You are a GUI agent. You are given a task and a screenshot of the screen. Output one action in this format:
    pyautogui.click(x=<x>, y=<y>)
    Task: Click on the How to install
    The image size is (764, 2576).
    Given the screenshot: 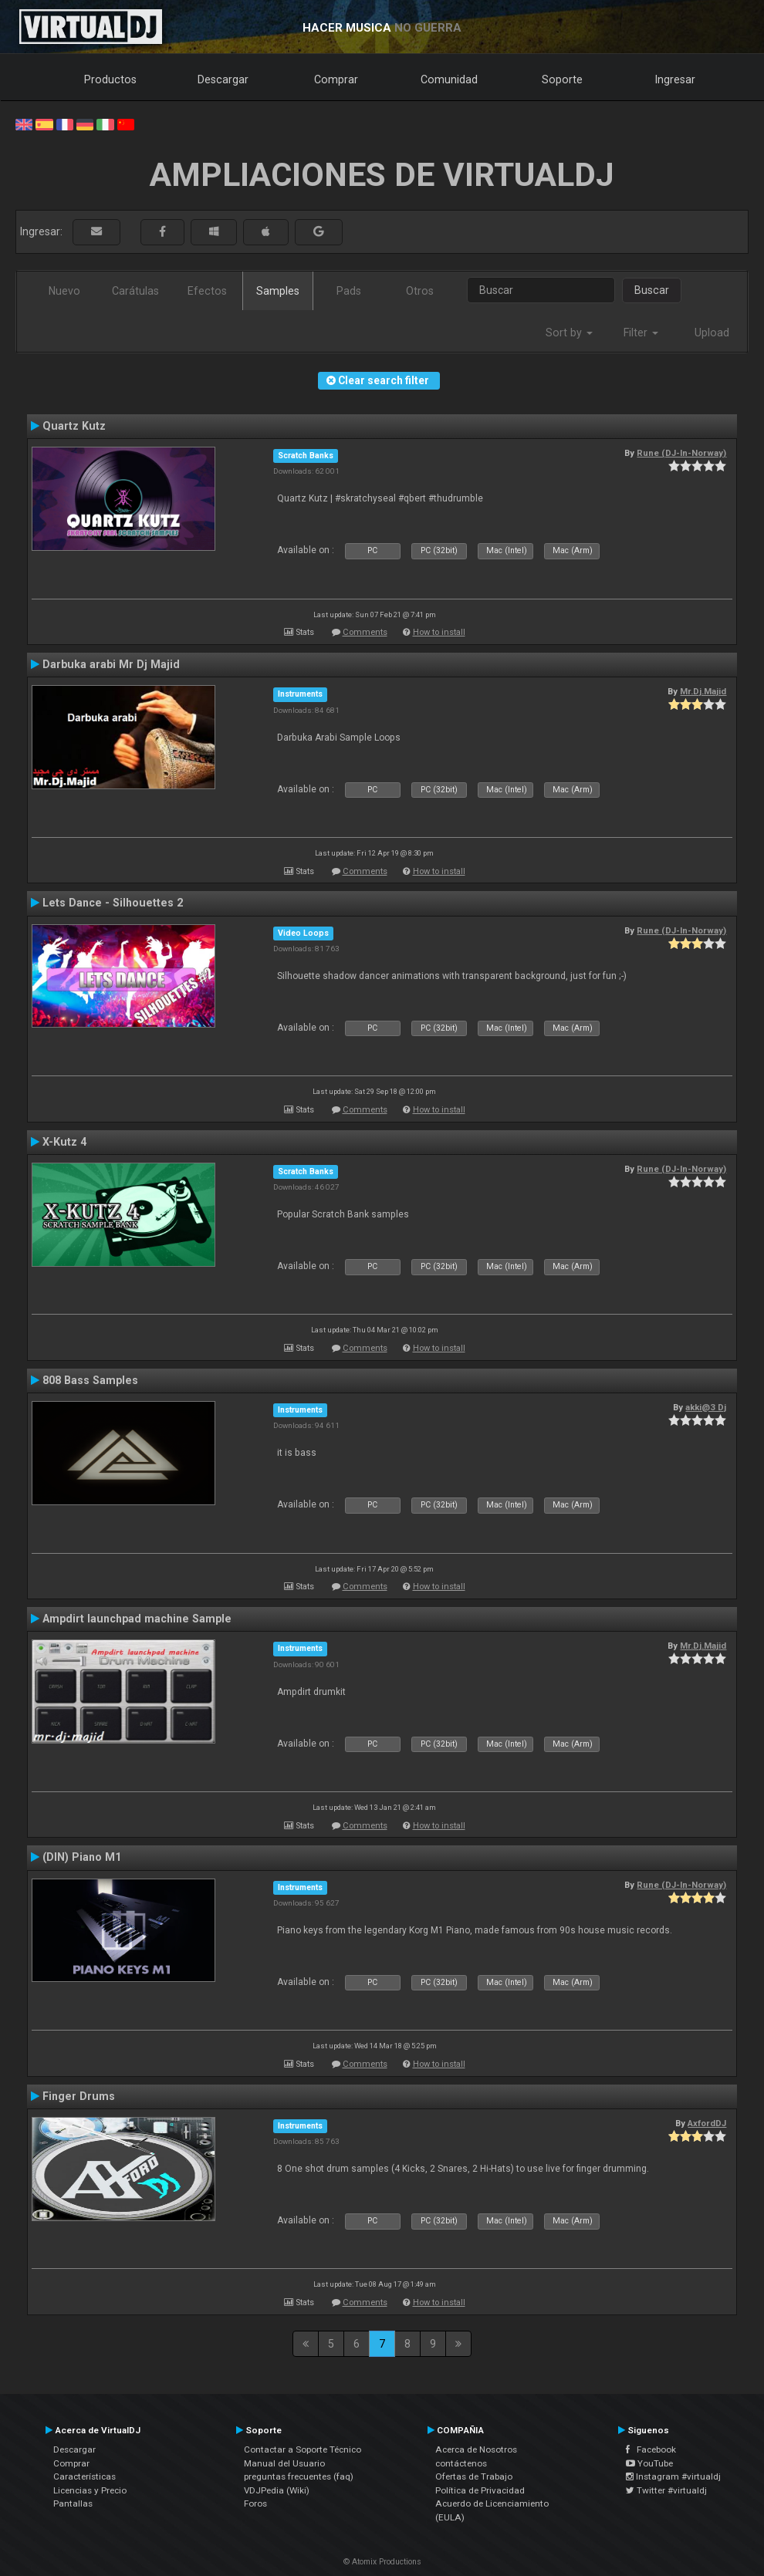 What is the action you would take?
    pyautogui.click(x=439, y=632)
    